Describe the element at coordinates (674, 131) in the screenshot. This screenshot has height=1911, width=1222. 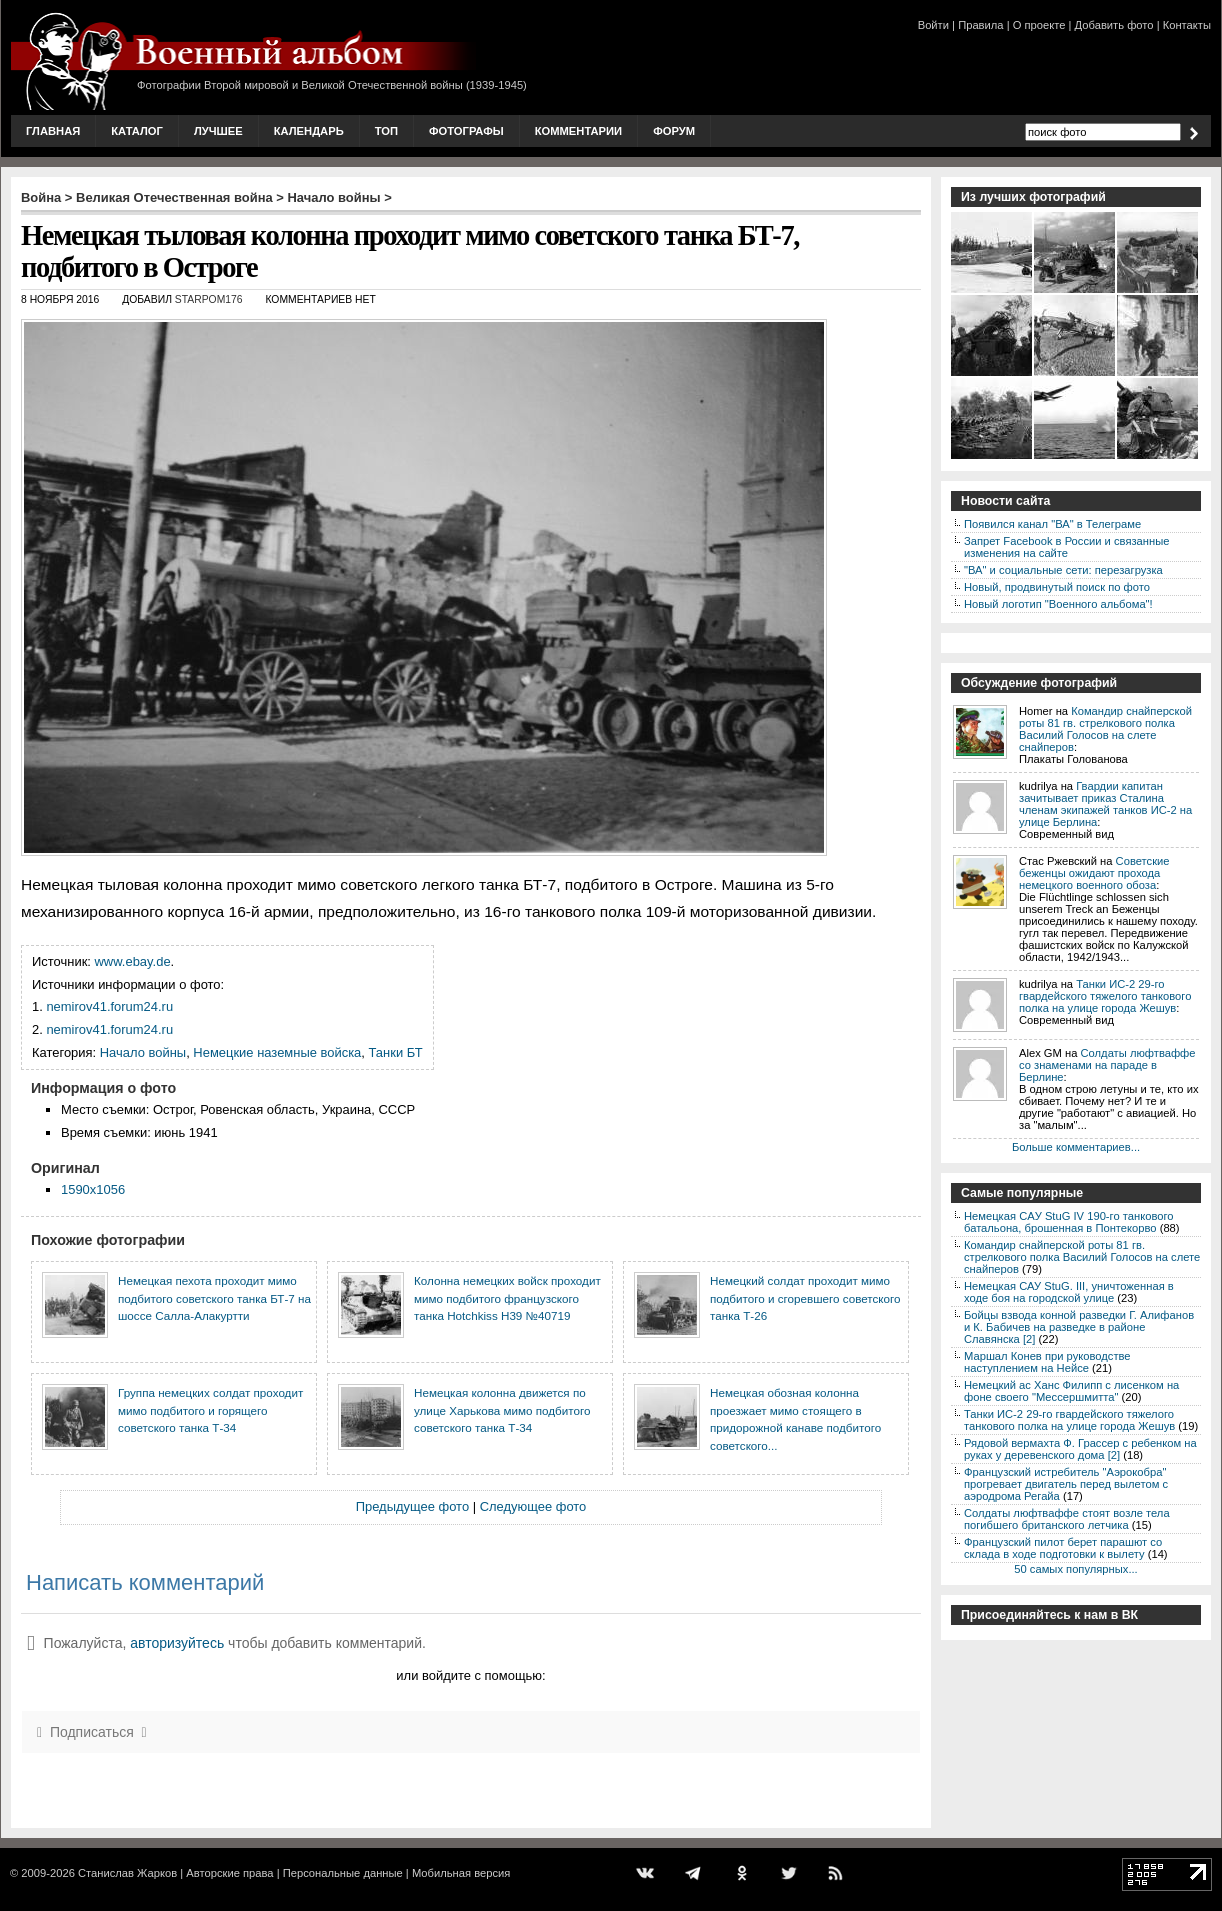
I see `Форум` at that location.